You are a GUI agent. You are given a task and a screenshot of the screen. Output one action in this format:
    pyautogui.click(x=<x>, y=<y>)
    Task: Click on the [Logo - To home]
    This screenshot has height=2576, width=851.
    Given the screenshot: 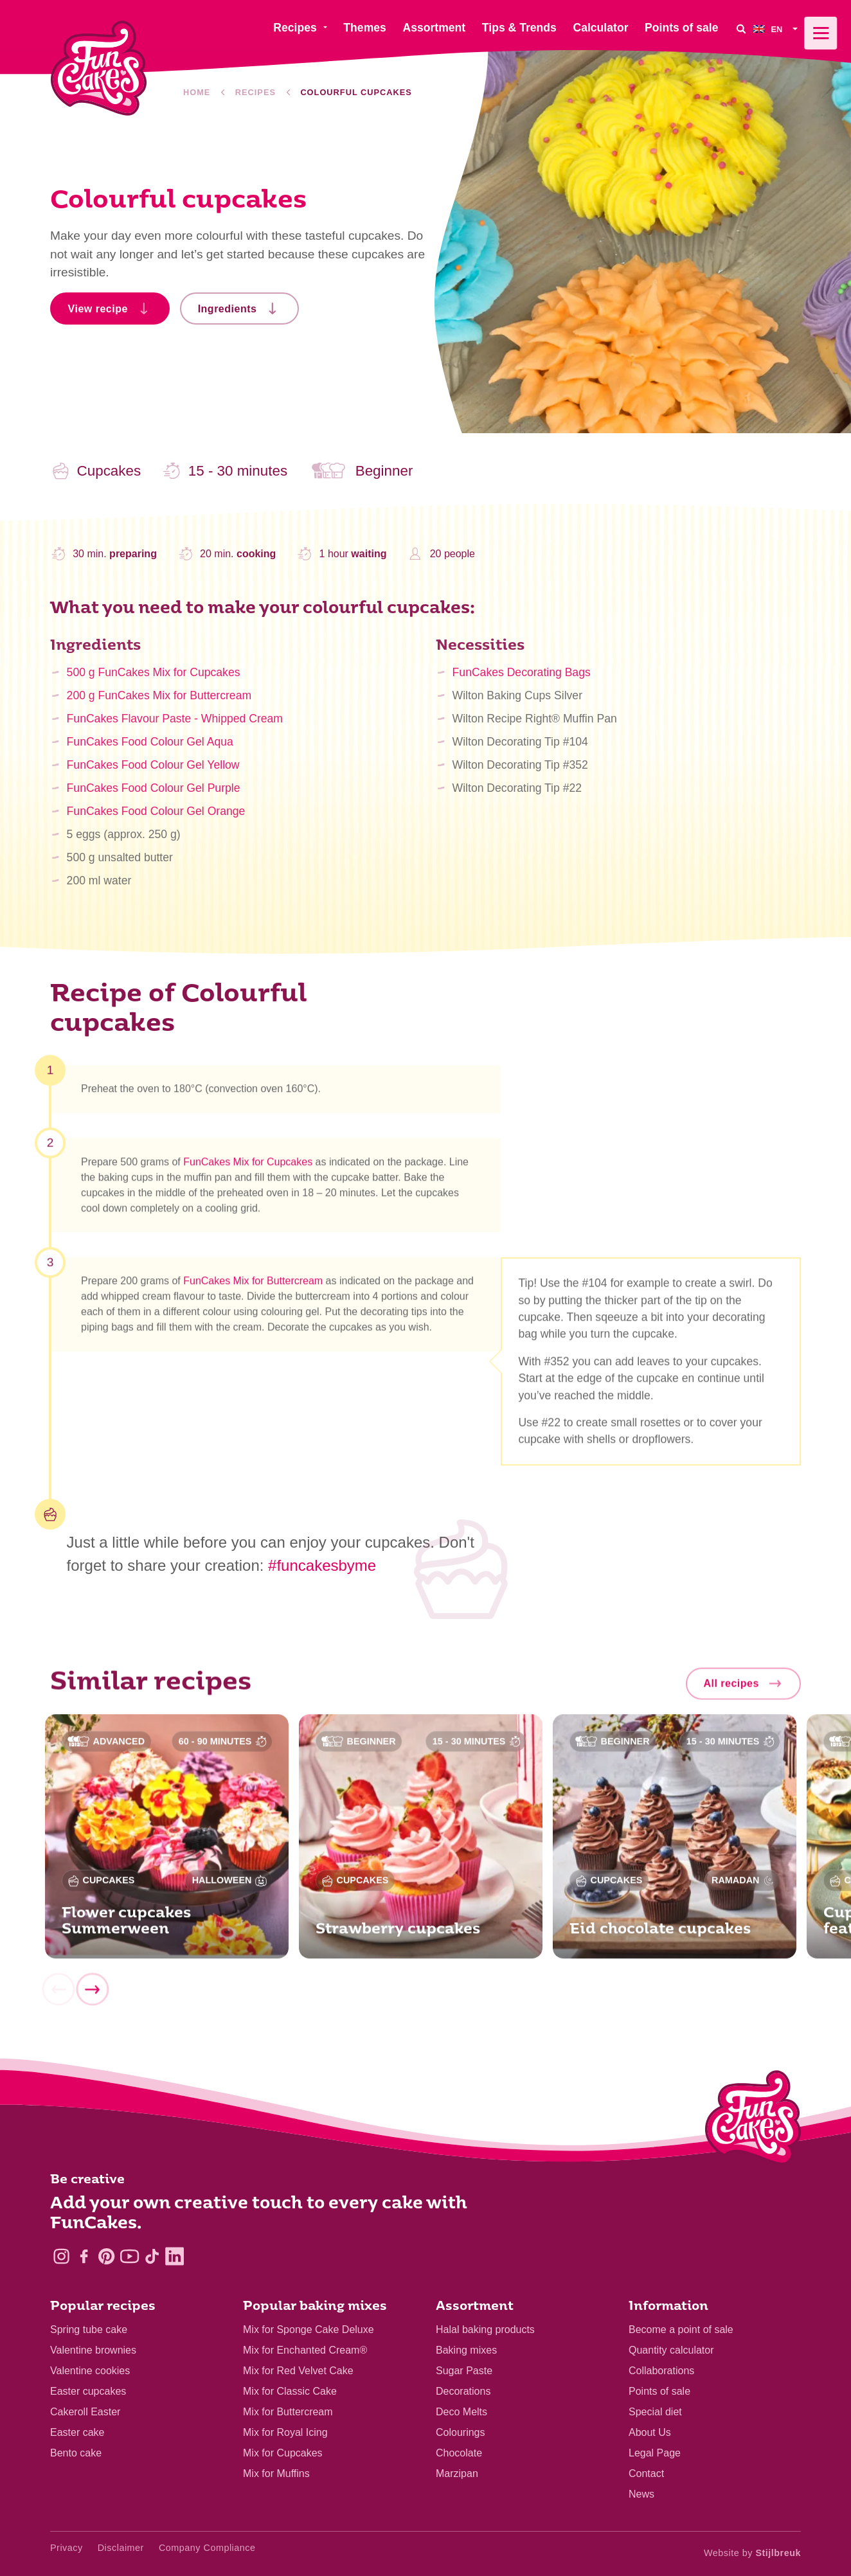 What is the action you would take?
    pyautogui.click(x=753, y=2120)
    